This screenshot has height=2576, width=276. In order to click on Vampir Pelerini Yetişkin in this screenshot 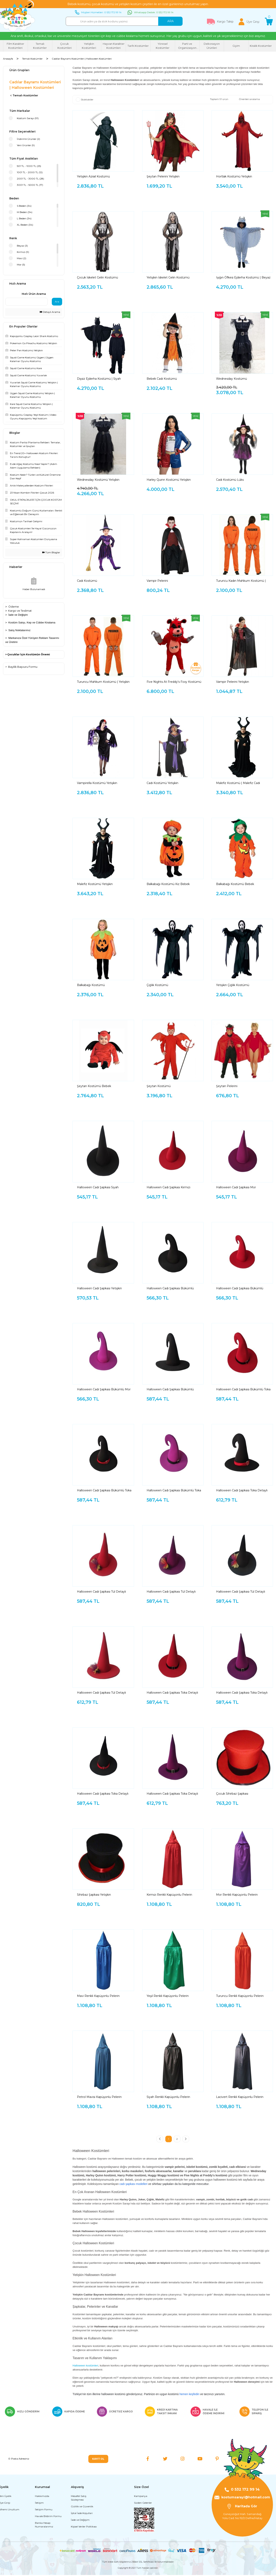, I will do `click(232, 682)`.